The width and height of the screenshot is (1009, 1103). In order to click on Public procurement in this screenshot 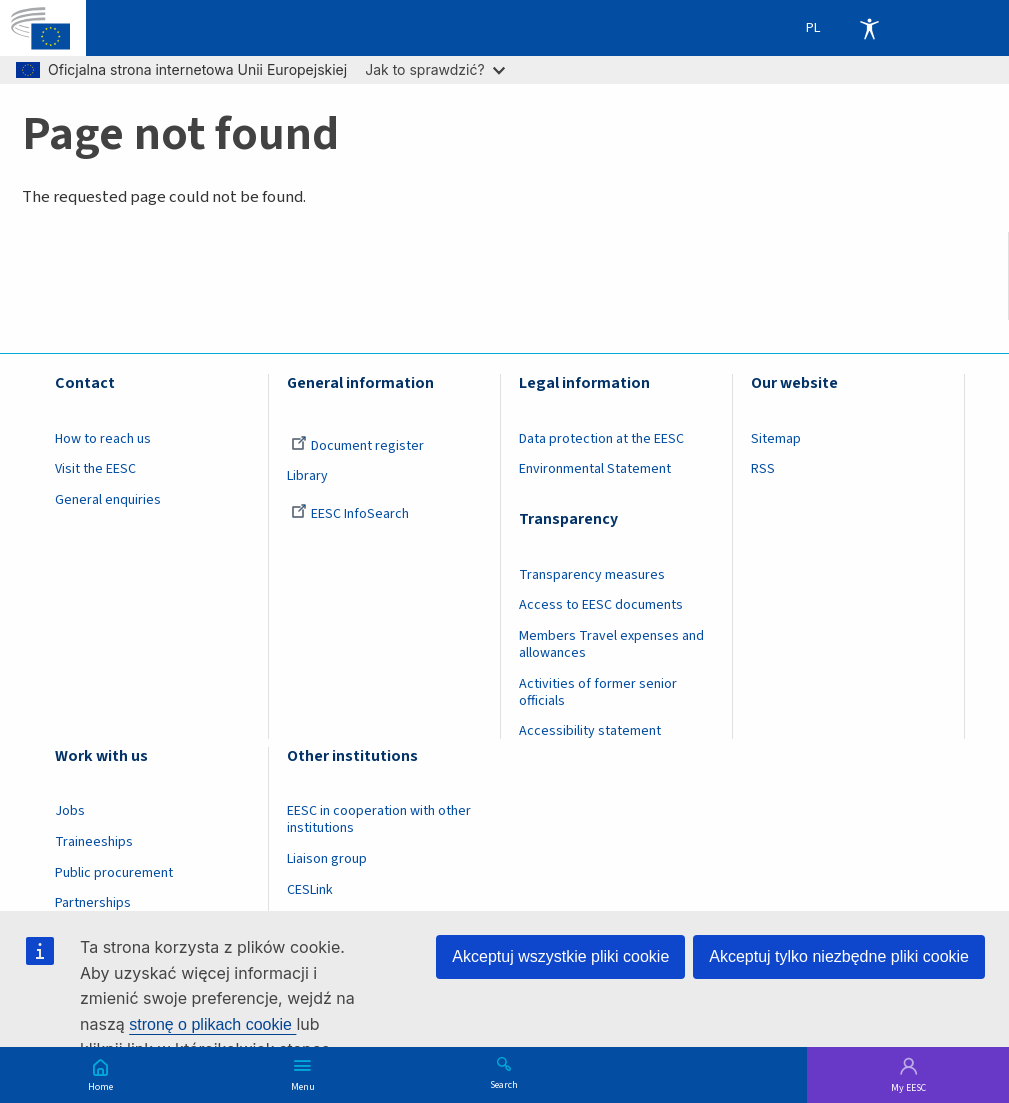, I will do `click(114, 873)`.